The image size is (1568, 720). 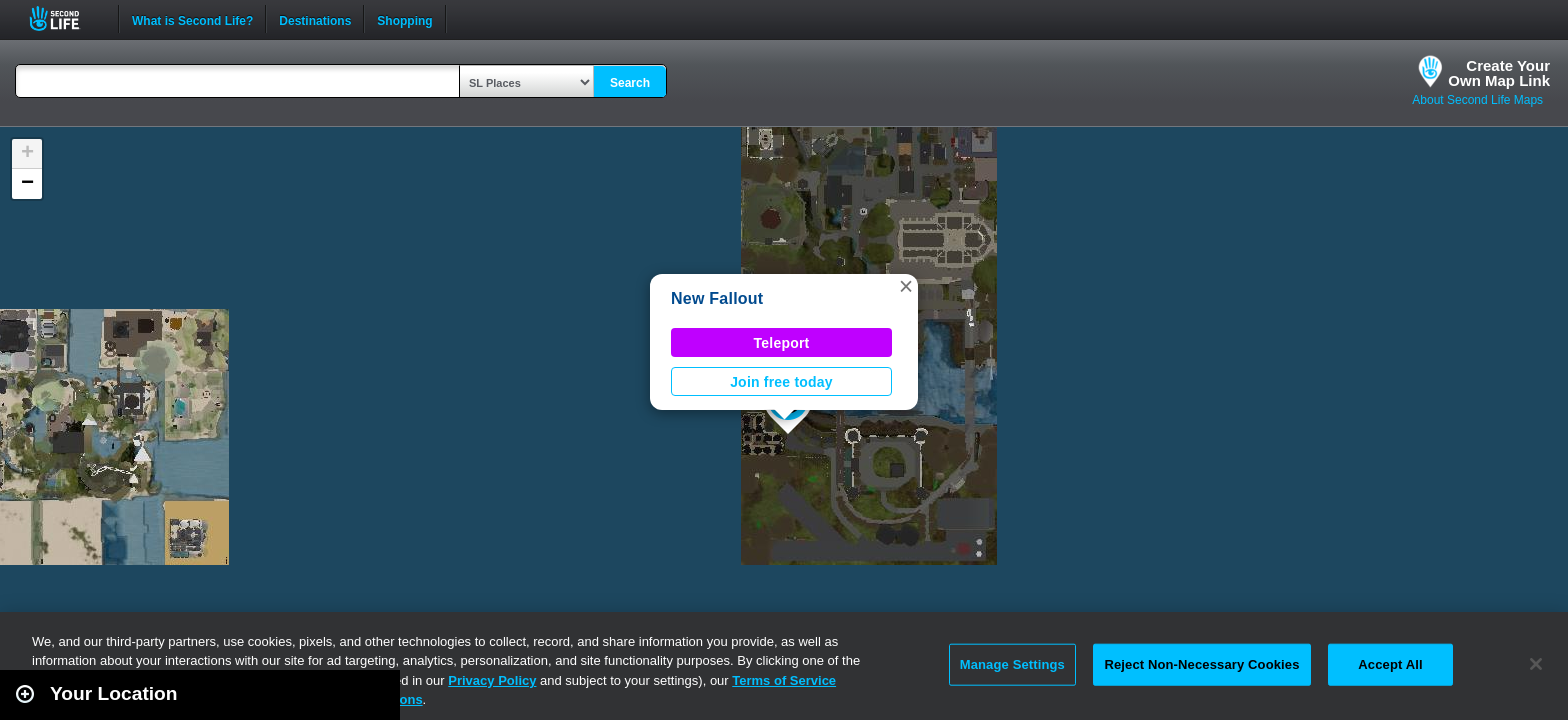 What do you see at coordinates (630, 83) in the screenshot?
I see `Search` at bounding box center [630, 83].